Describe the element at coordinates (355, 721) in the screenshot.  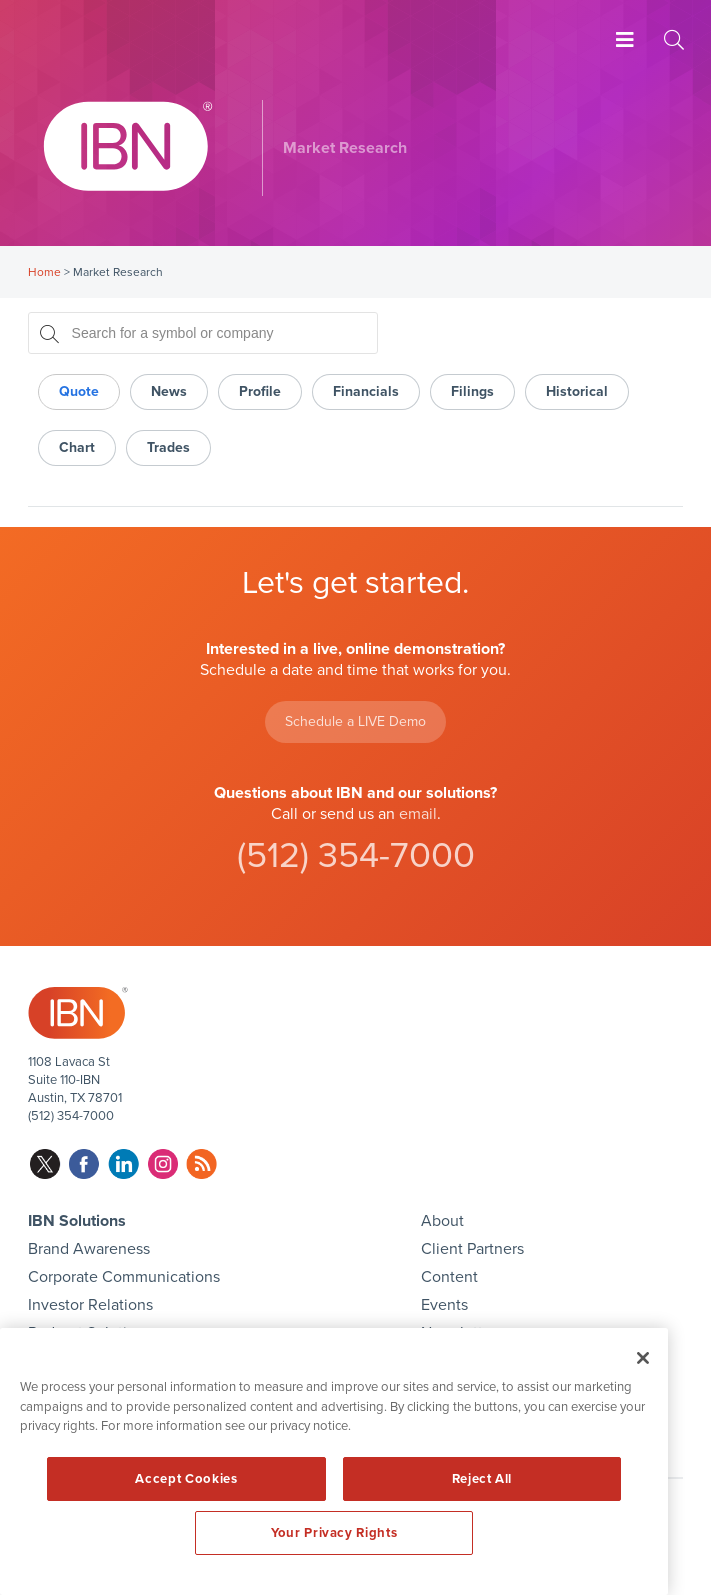
I see `Schedule a LIVE Demo` at that location.